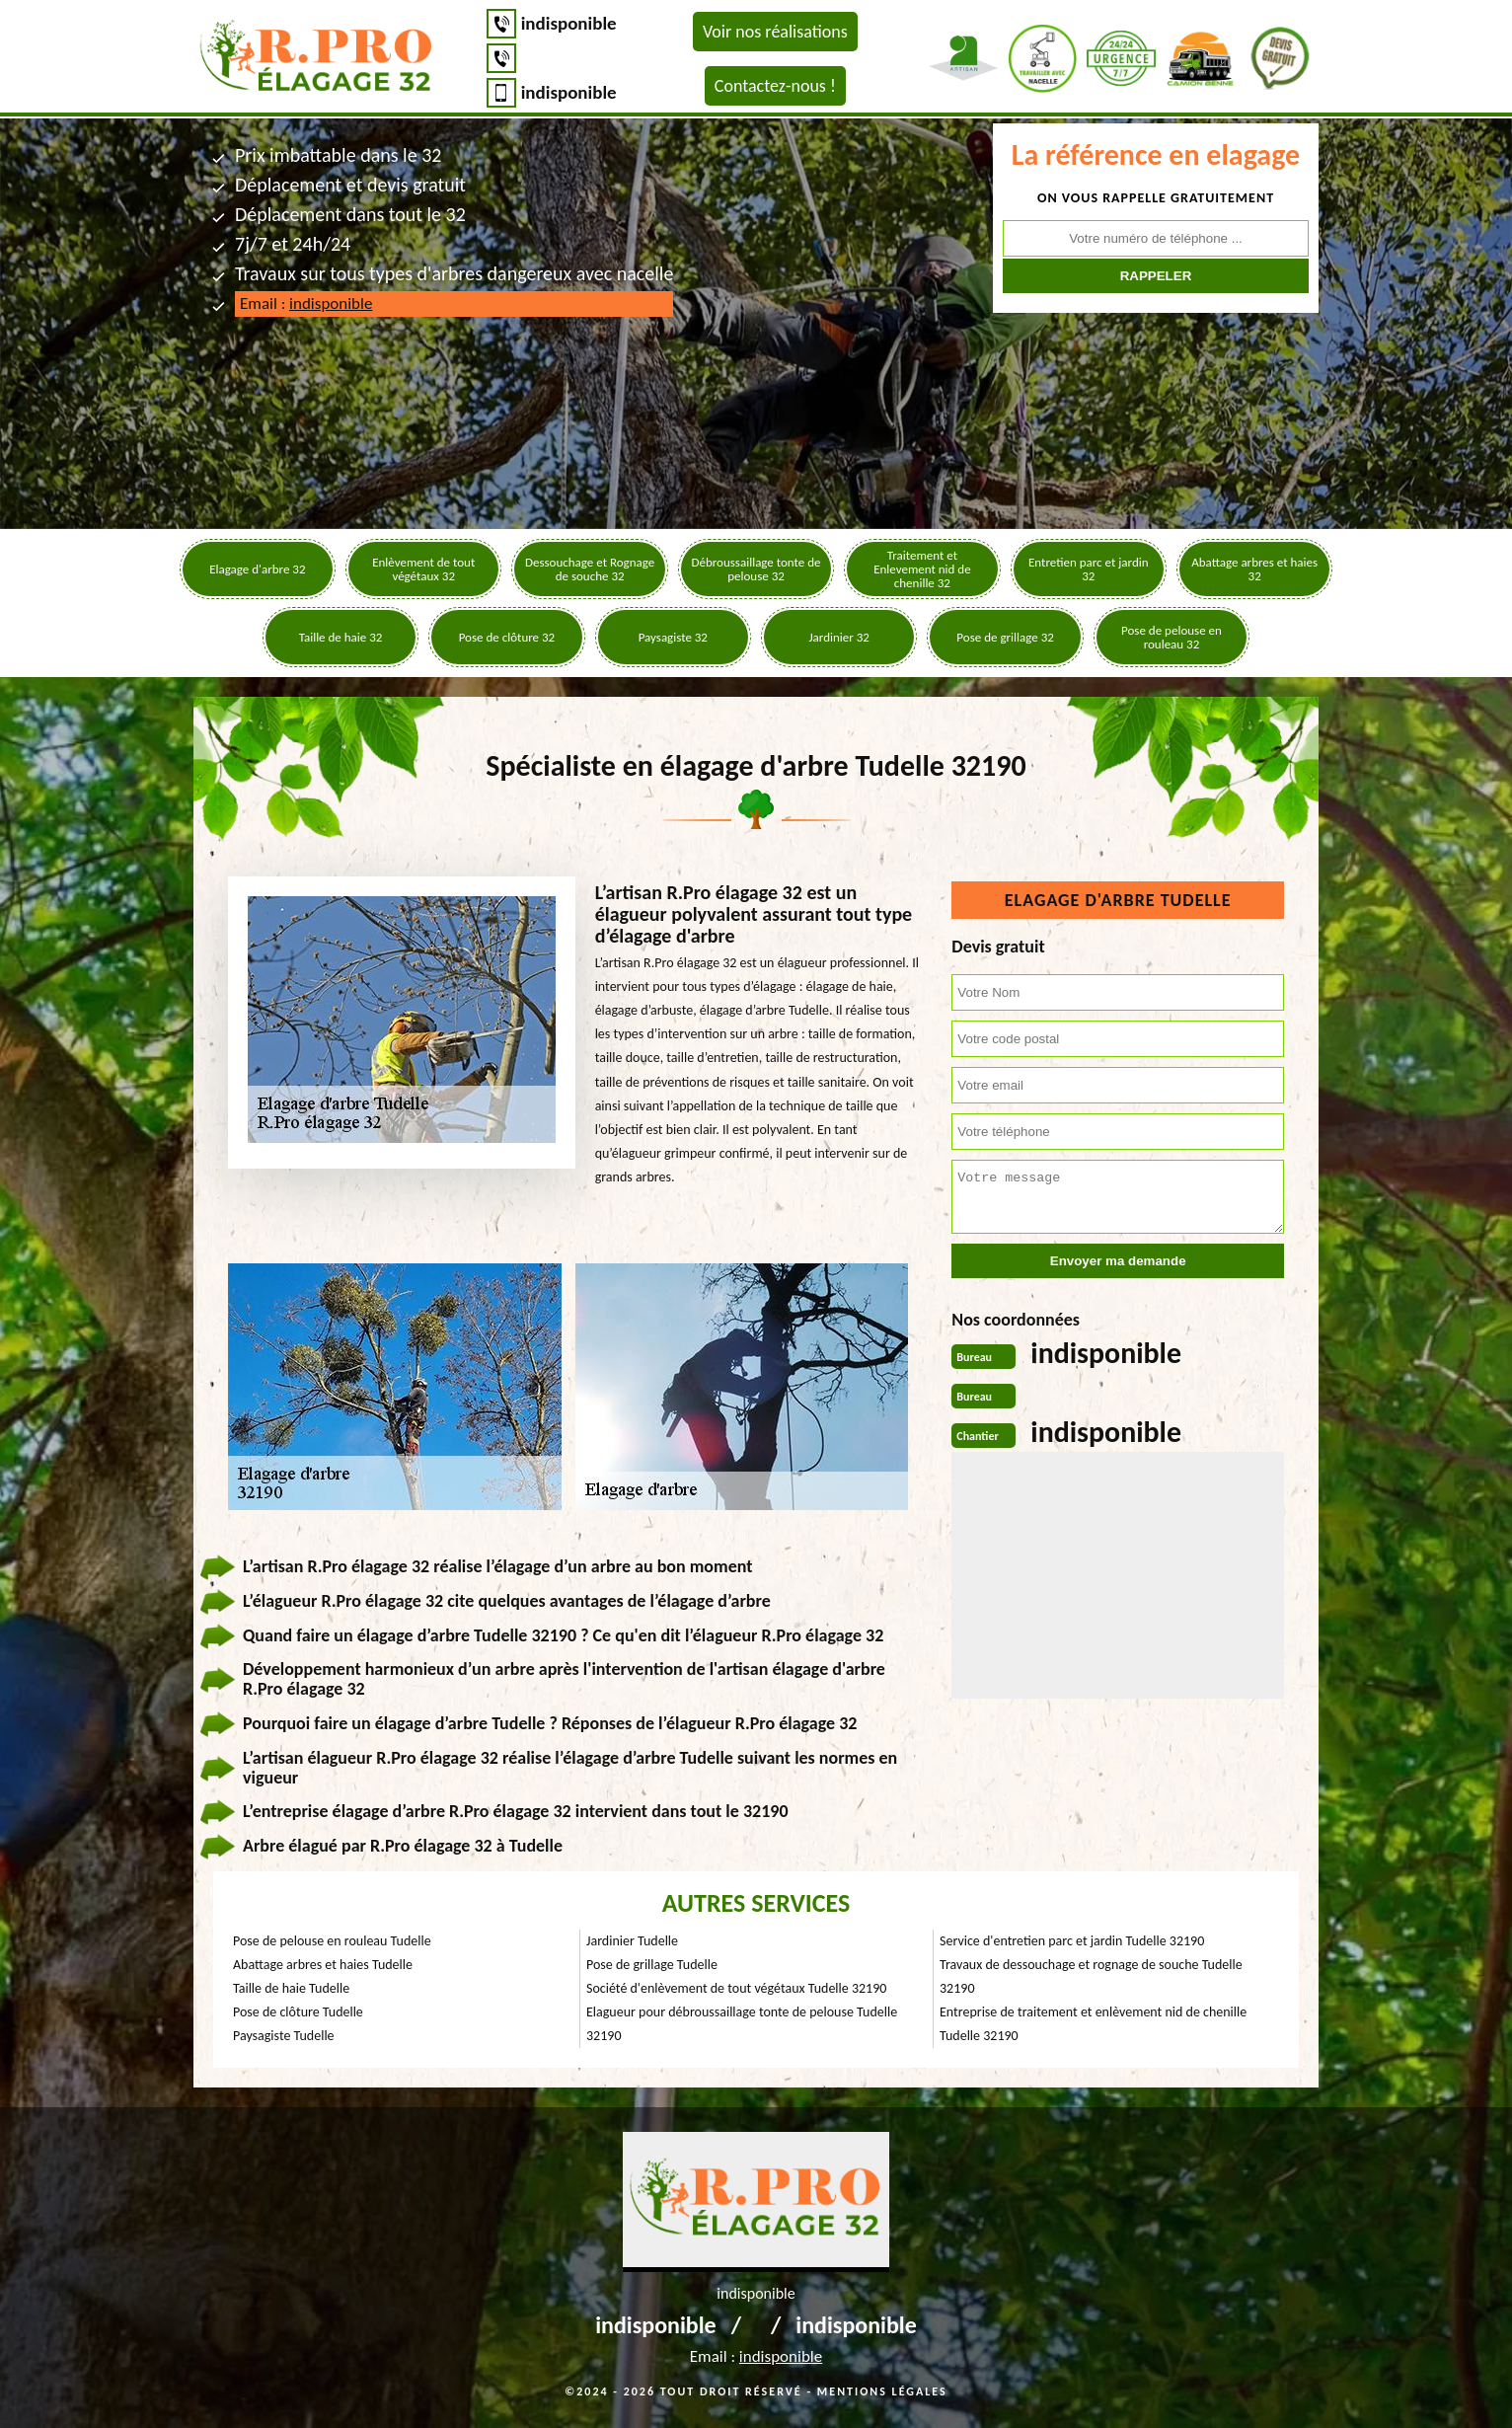  What do you see at coordinates (736, 1988) in the screenshot?
I see `Société d'enlèvement de tout végétaux Tudelle 32190` at bounding box center [736, 1988].